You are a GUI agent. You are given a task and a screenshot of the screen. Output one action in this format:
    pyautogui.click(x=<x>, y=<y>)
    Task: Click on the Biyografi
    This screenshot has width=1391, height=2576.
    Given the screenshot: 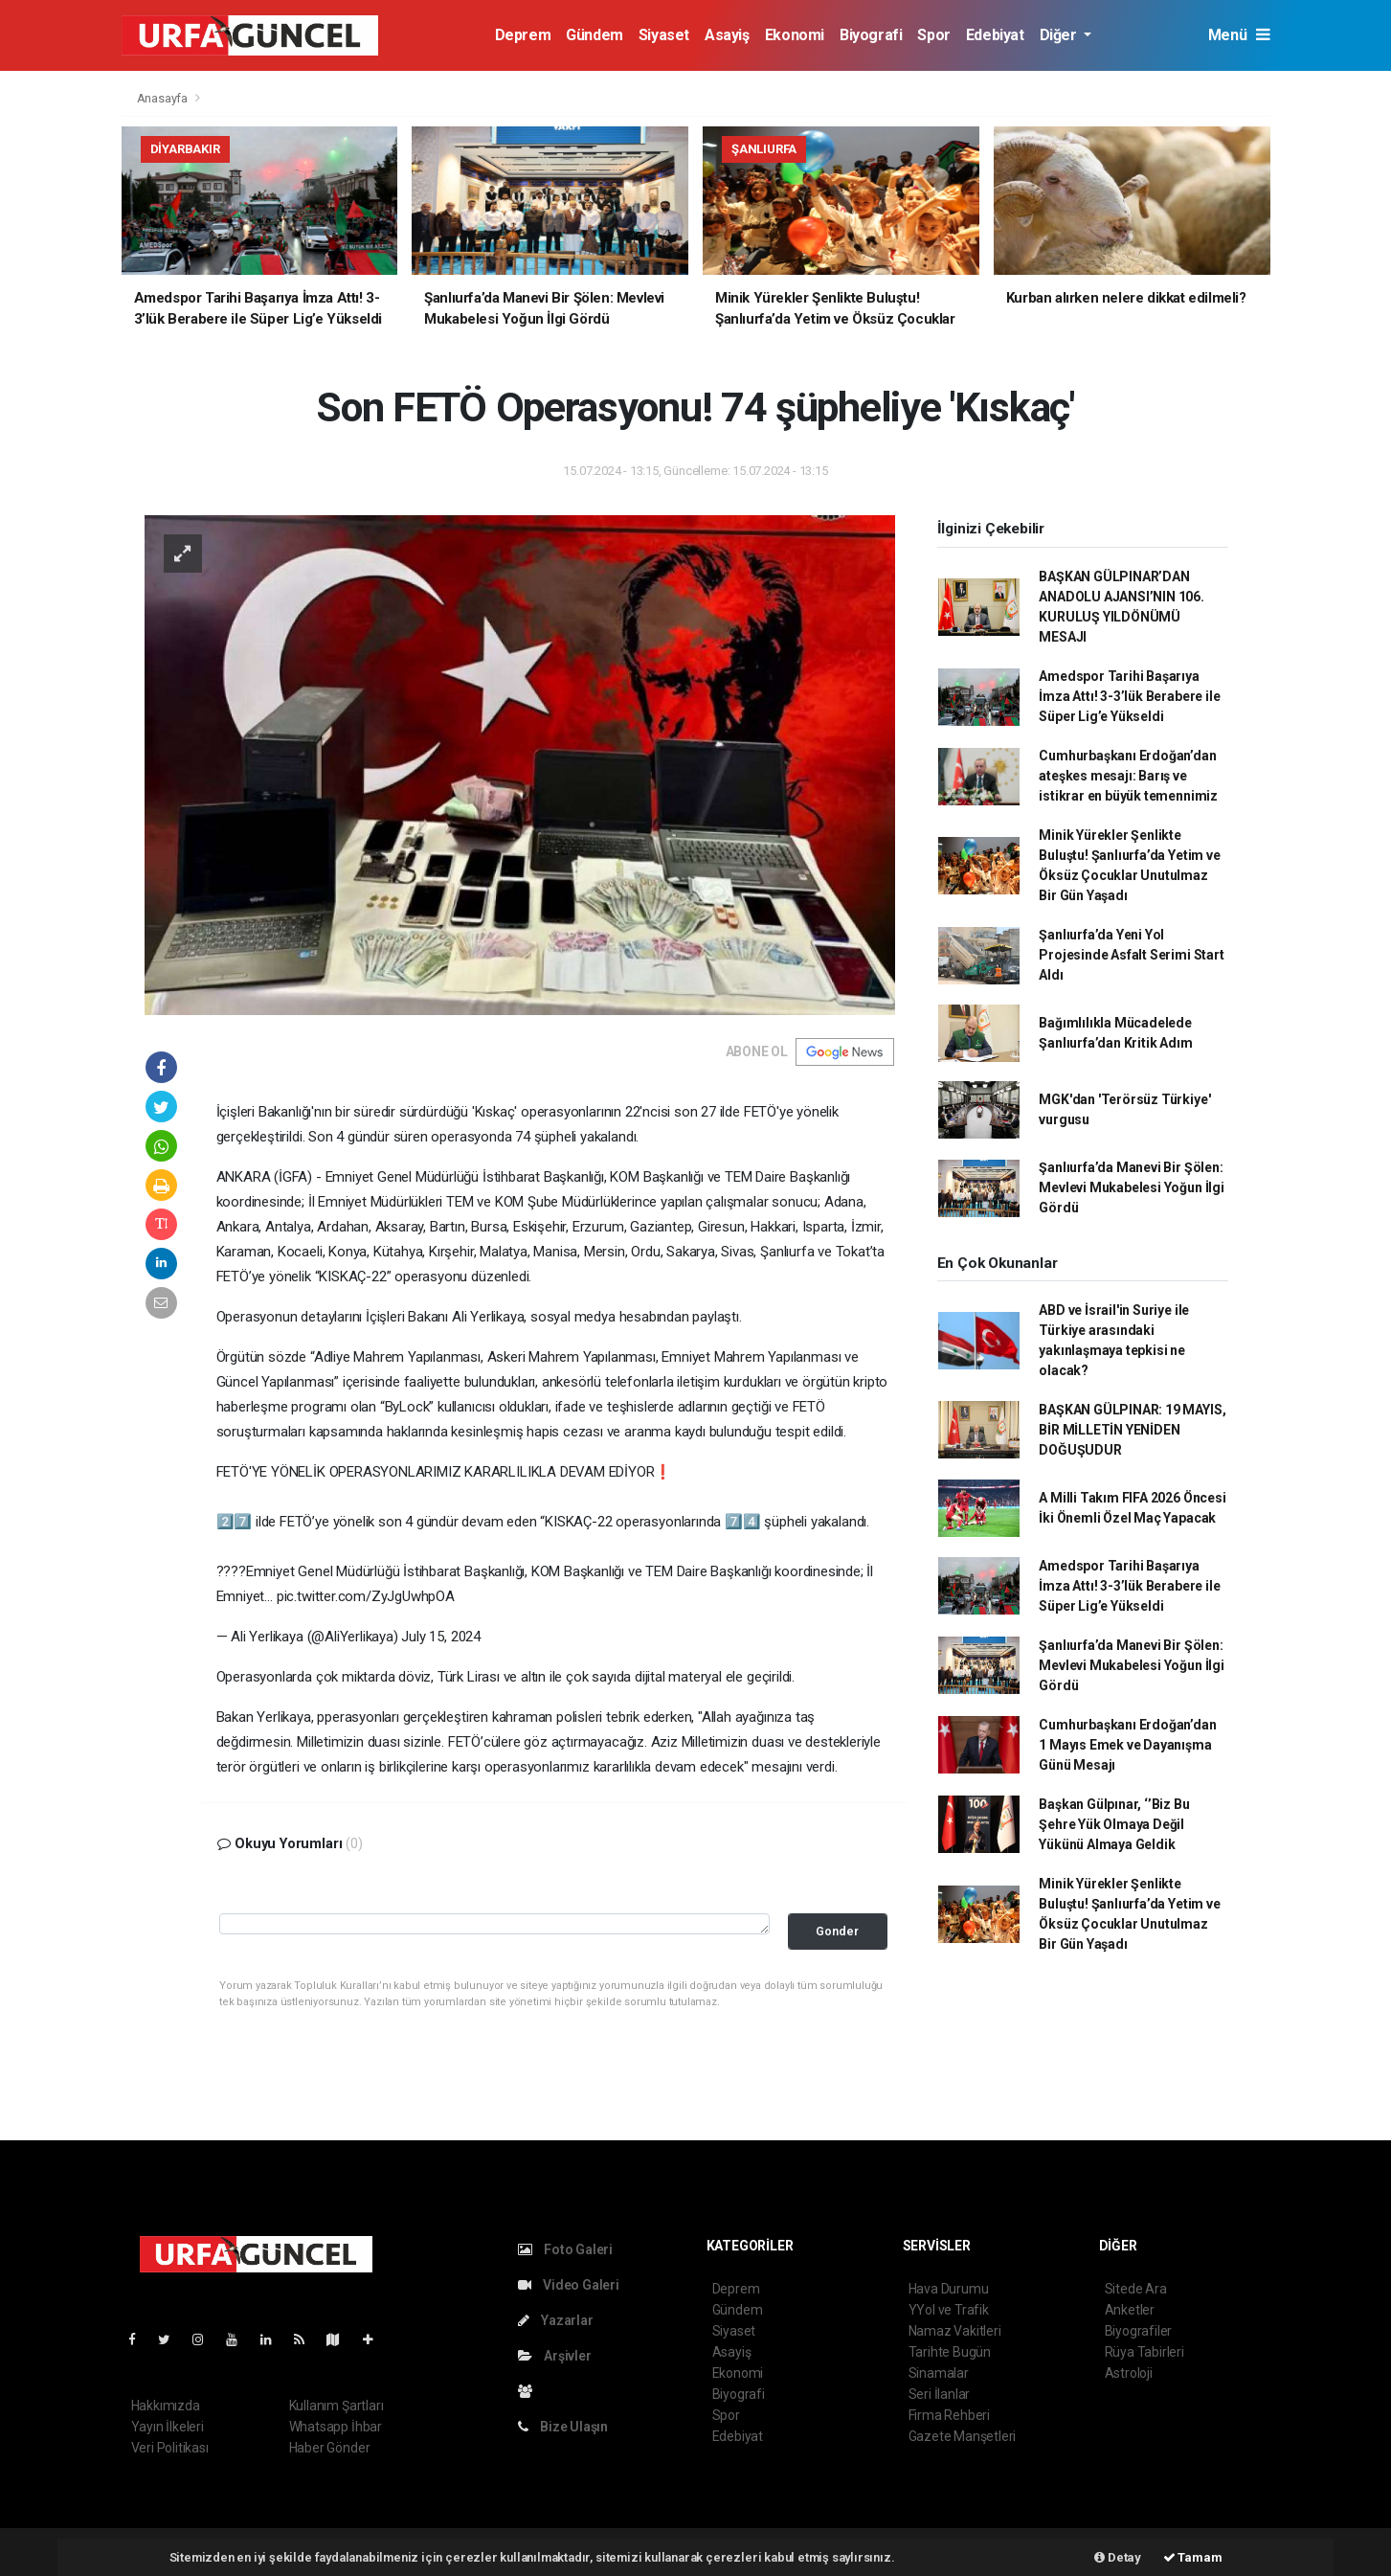 What is the action you would take?
    pyautogui.click(x=871, y=35)
    